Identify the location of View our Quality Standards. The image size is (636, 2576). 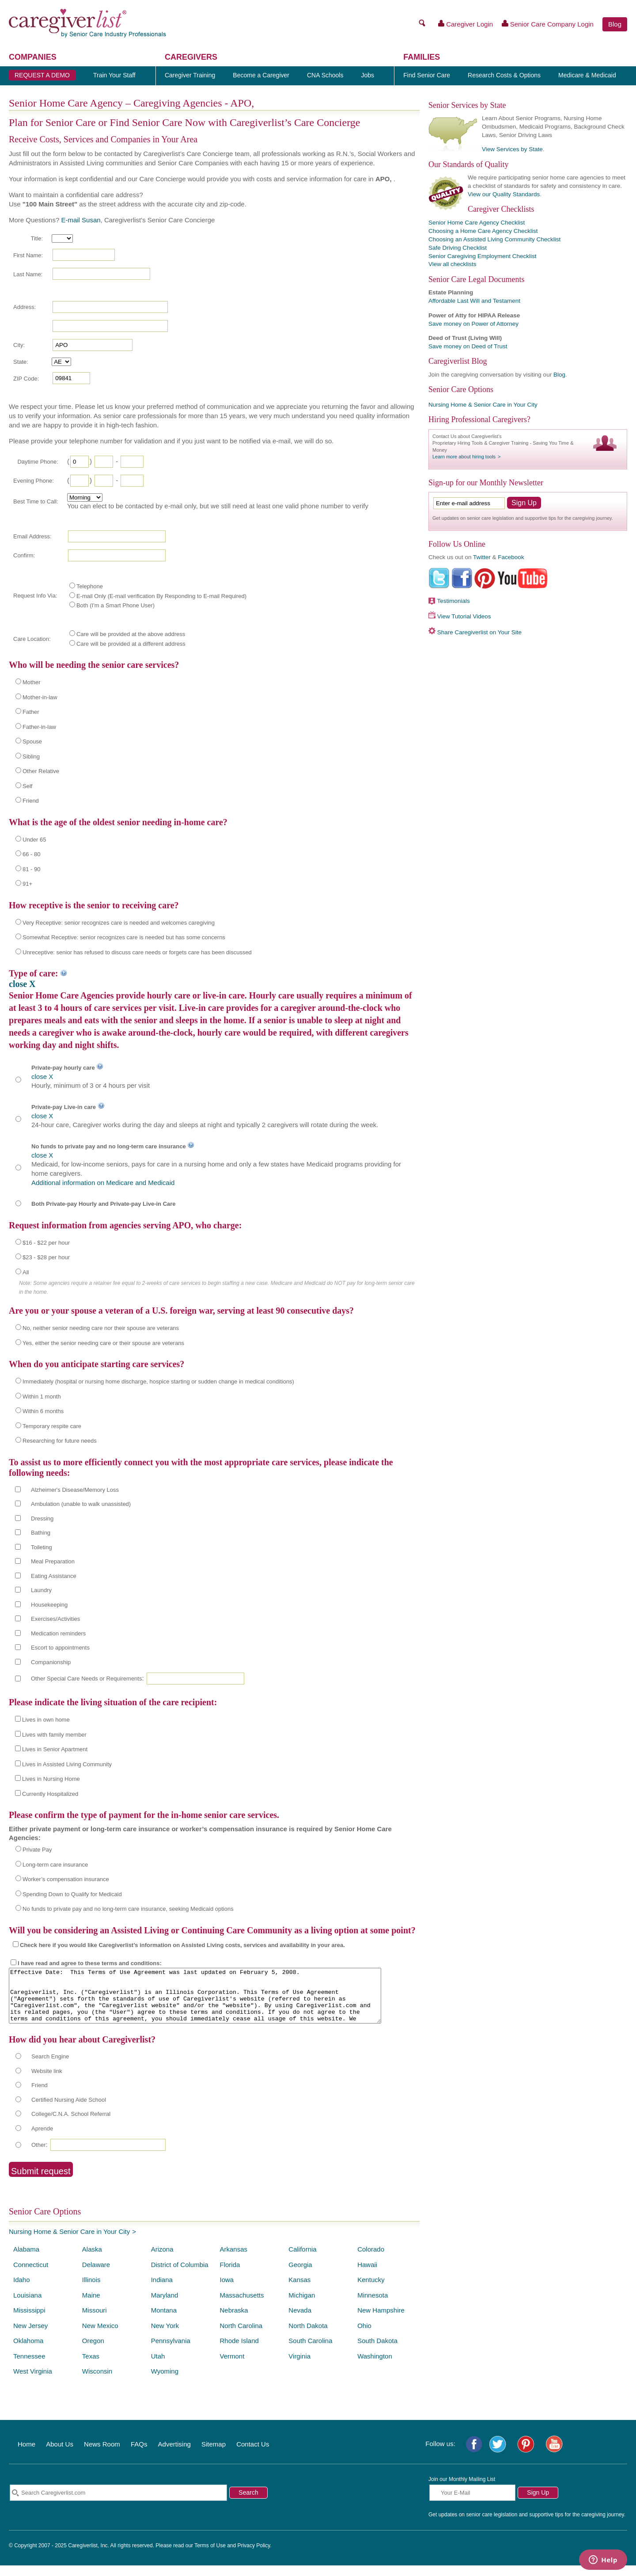
(504, 194).